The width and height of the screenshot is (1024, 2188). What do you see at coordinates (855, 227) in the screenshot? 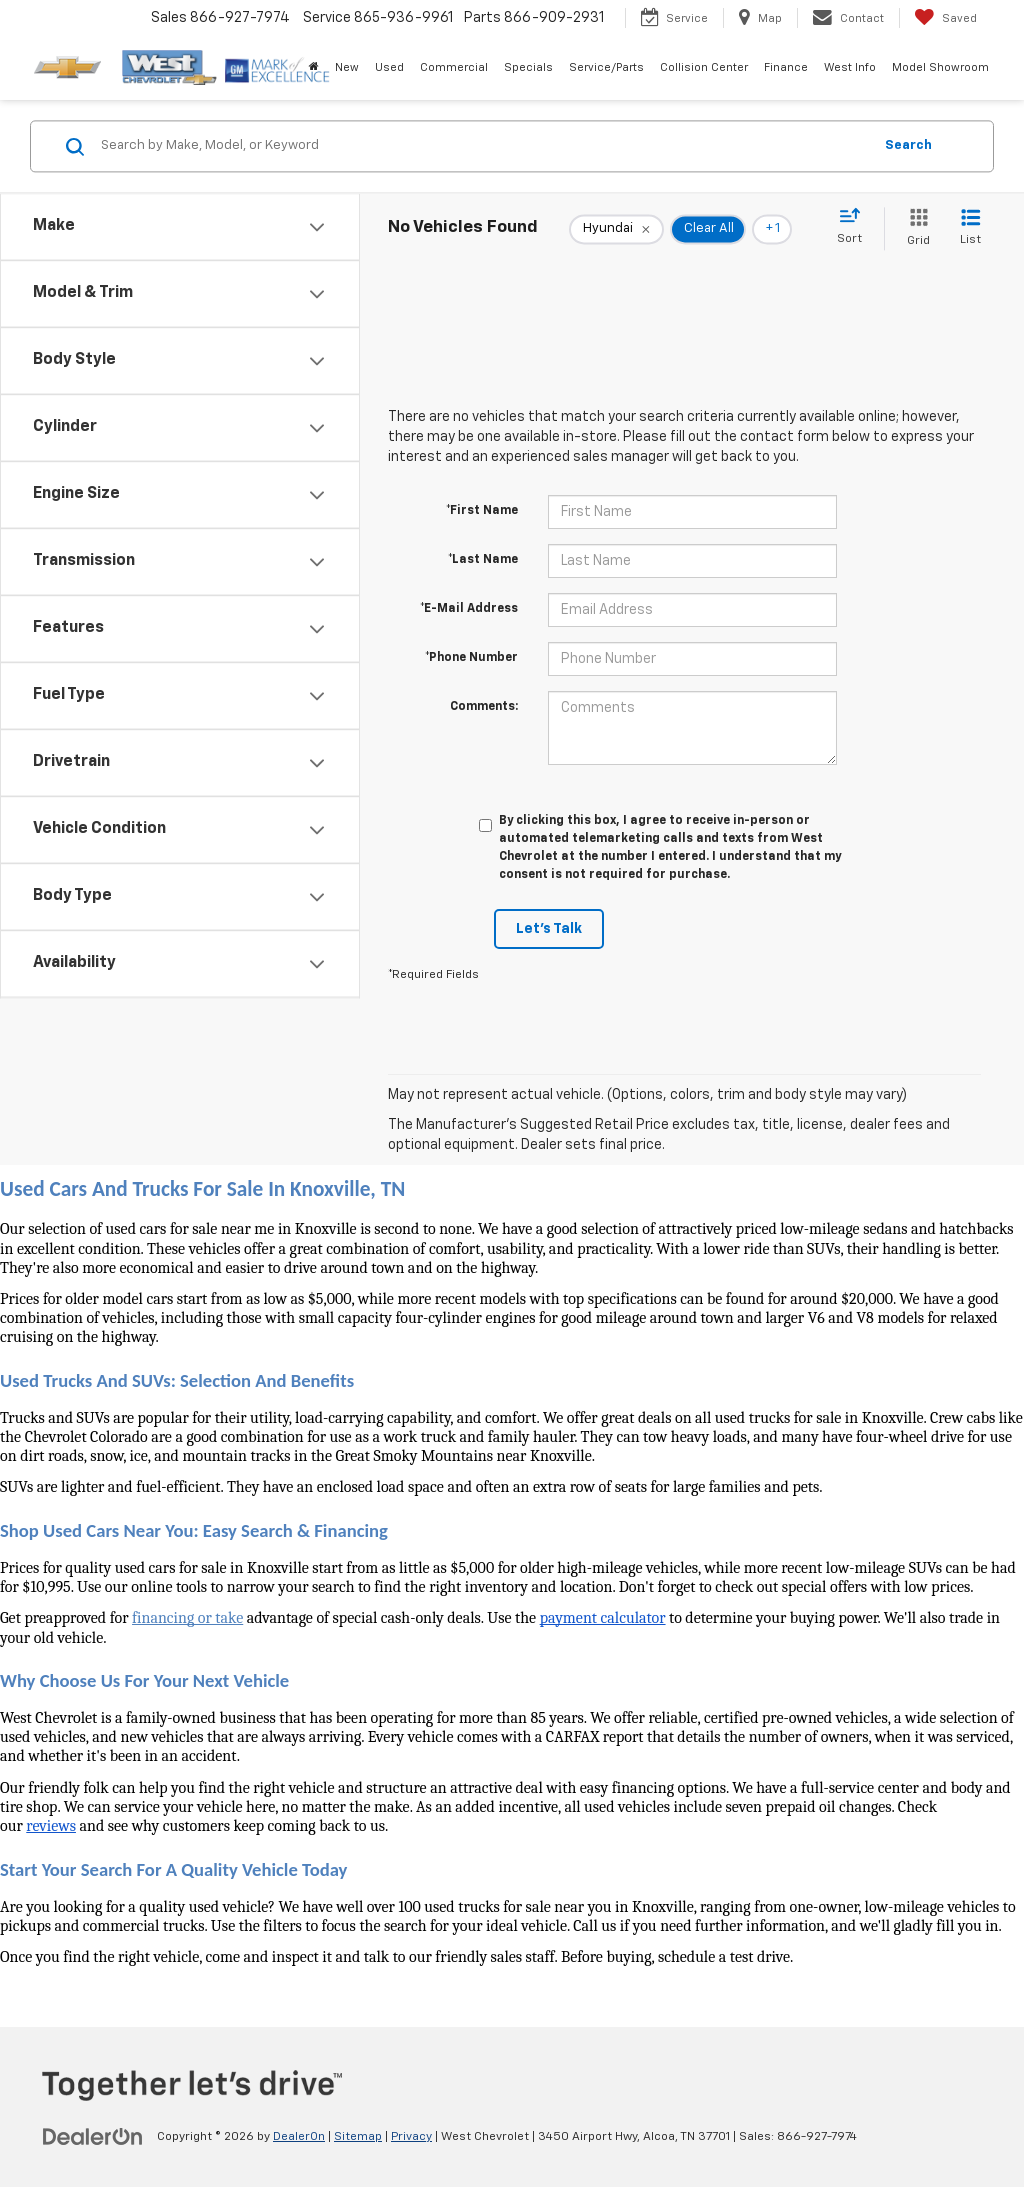
I see `[Select sort value]` at bounding box center [855, 227].